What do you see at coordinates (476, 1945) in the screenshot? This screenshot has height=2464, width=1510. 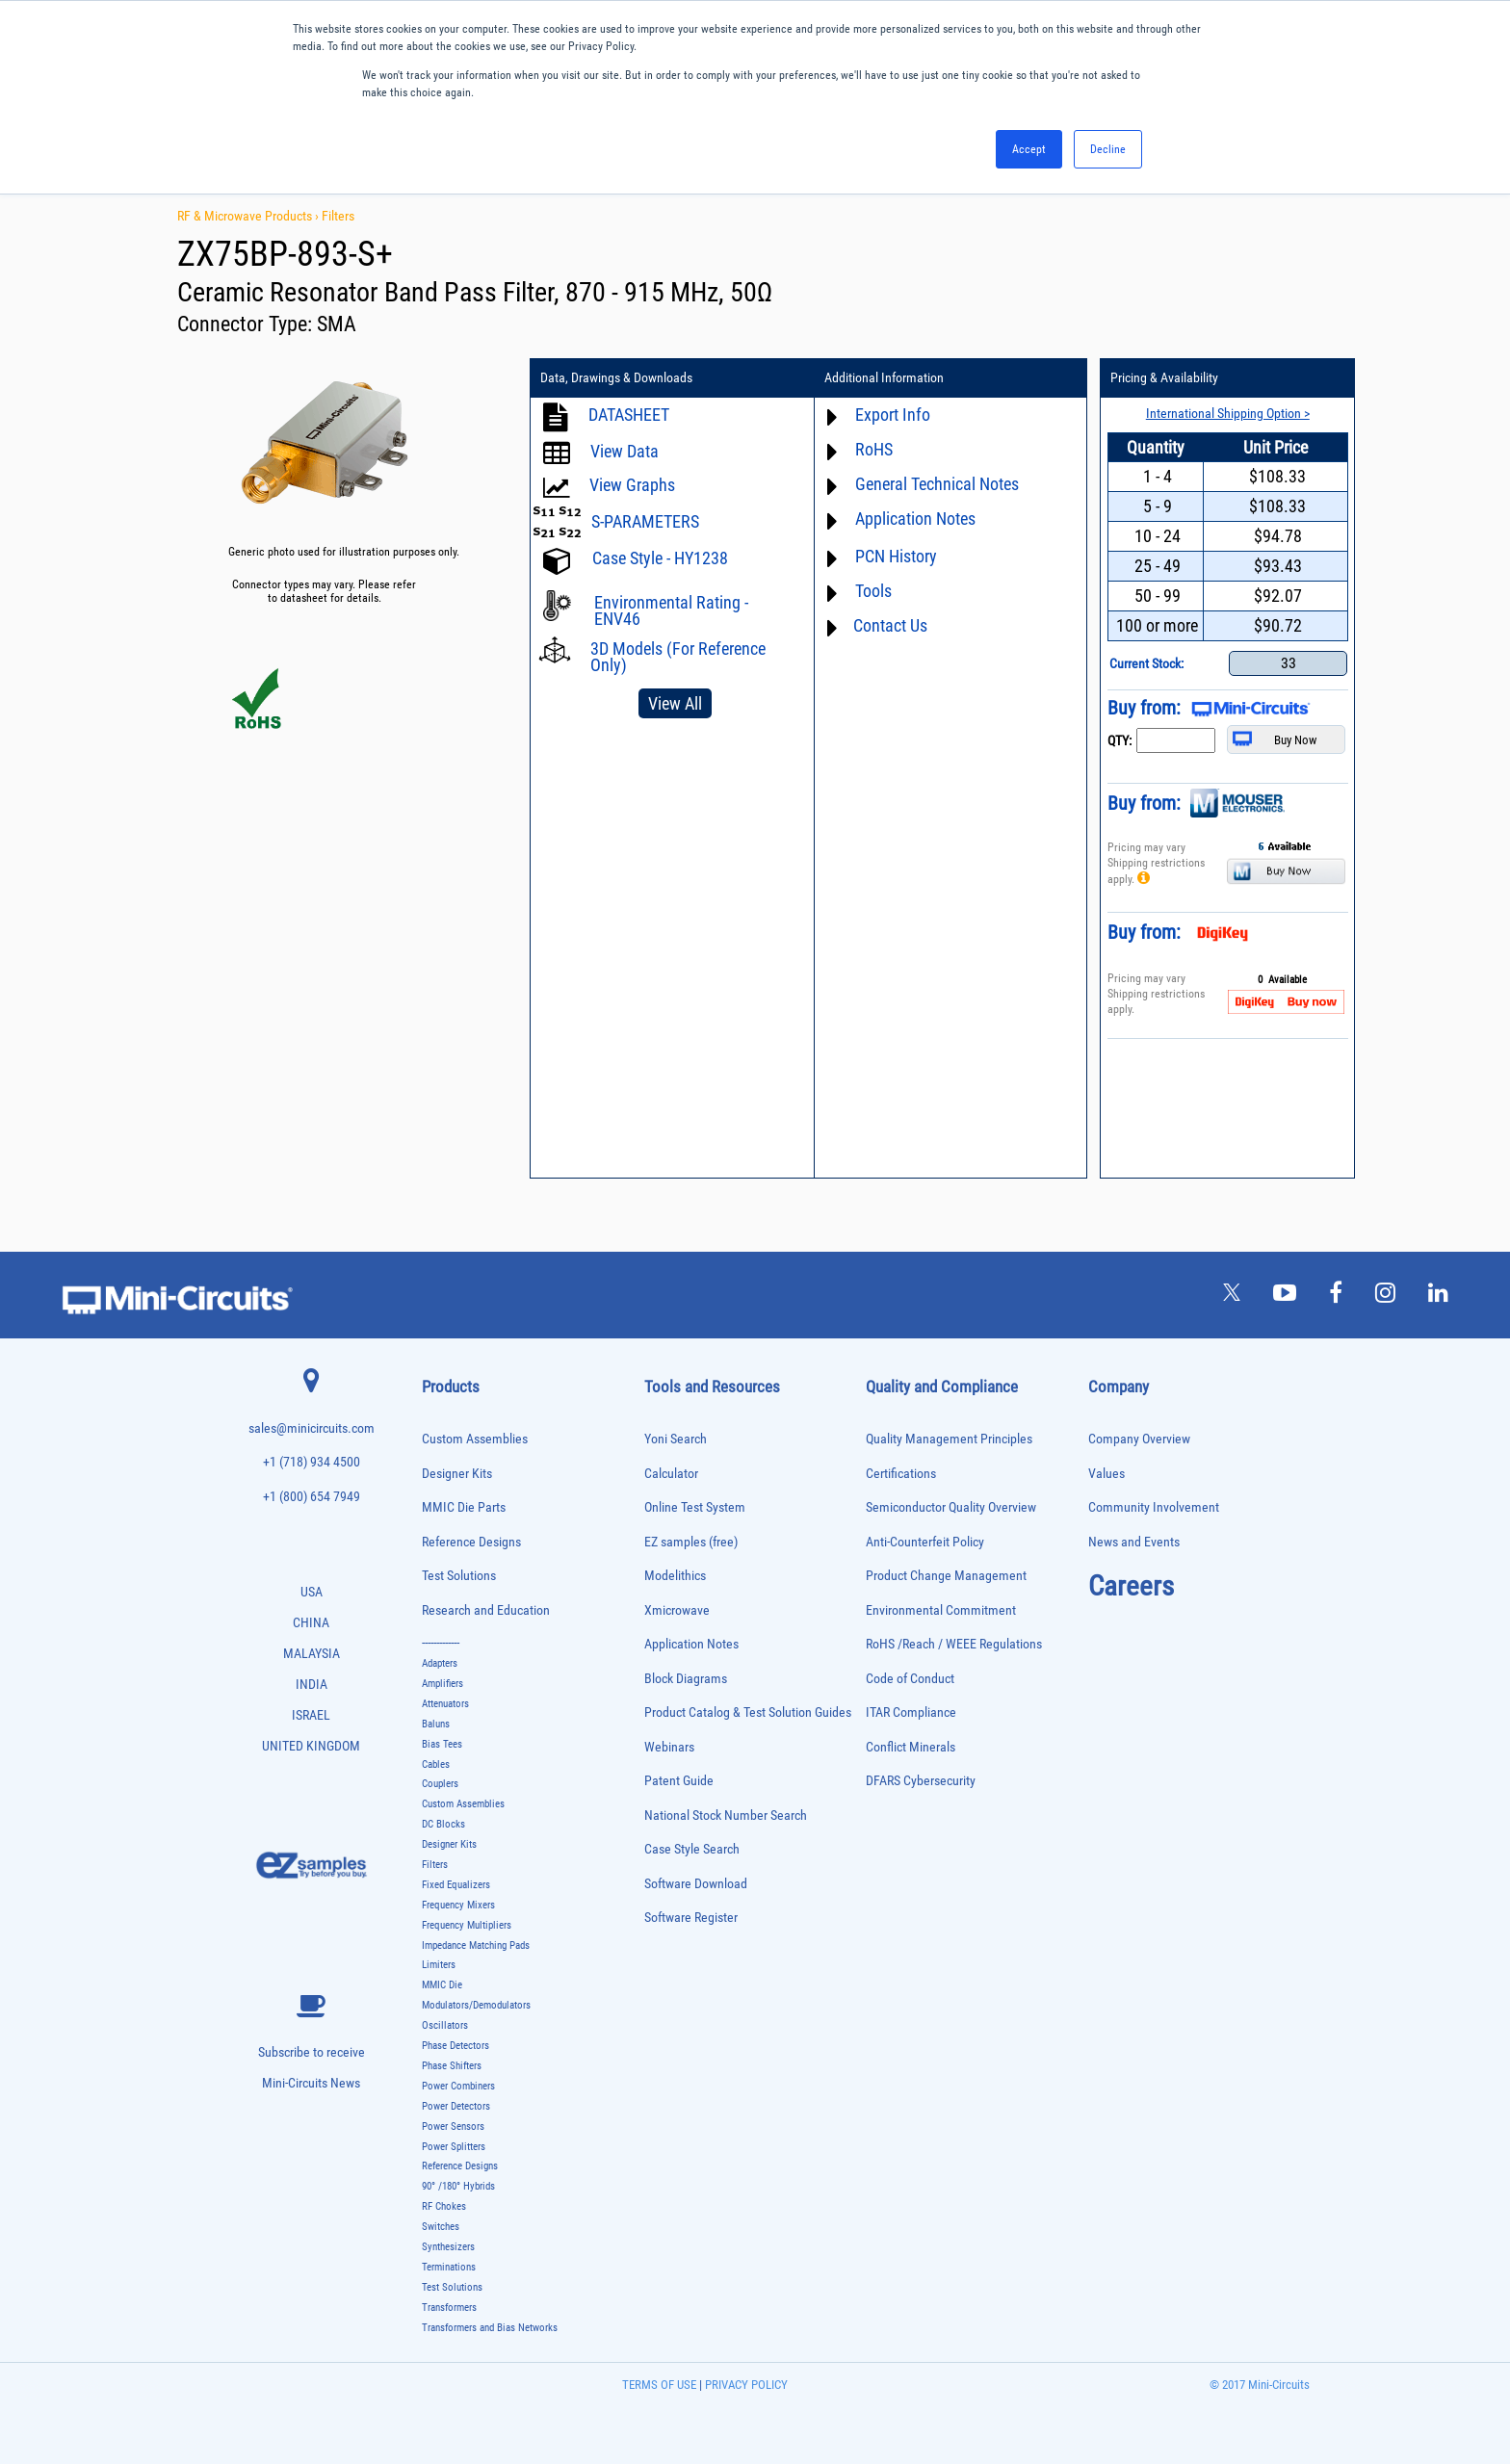 I see `Impedance Matching Pads` at bounding box center [476, 1945].